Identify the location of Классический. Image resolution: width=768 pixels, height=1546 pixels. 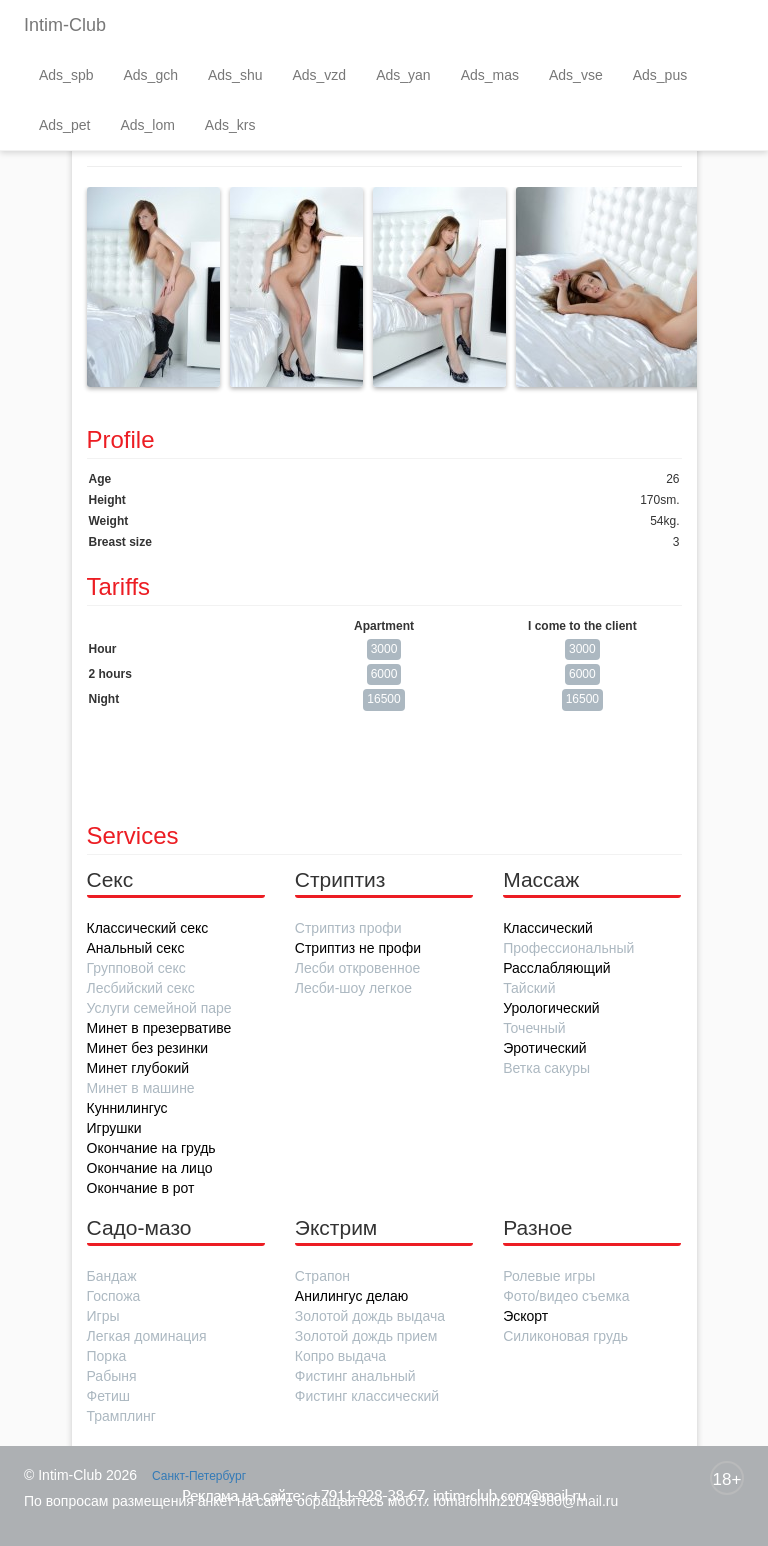
(548, 928).